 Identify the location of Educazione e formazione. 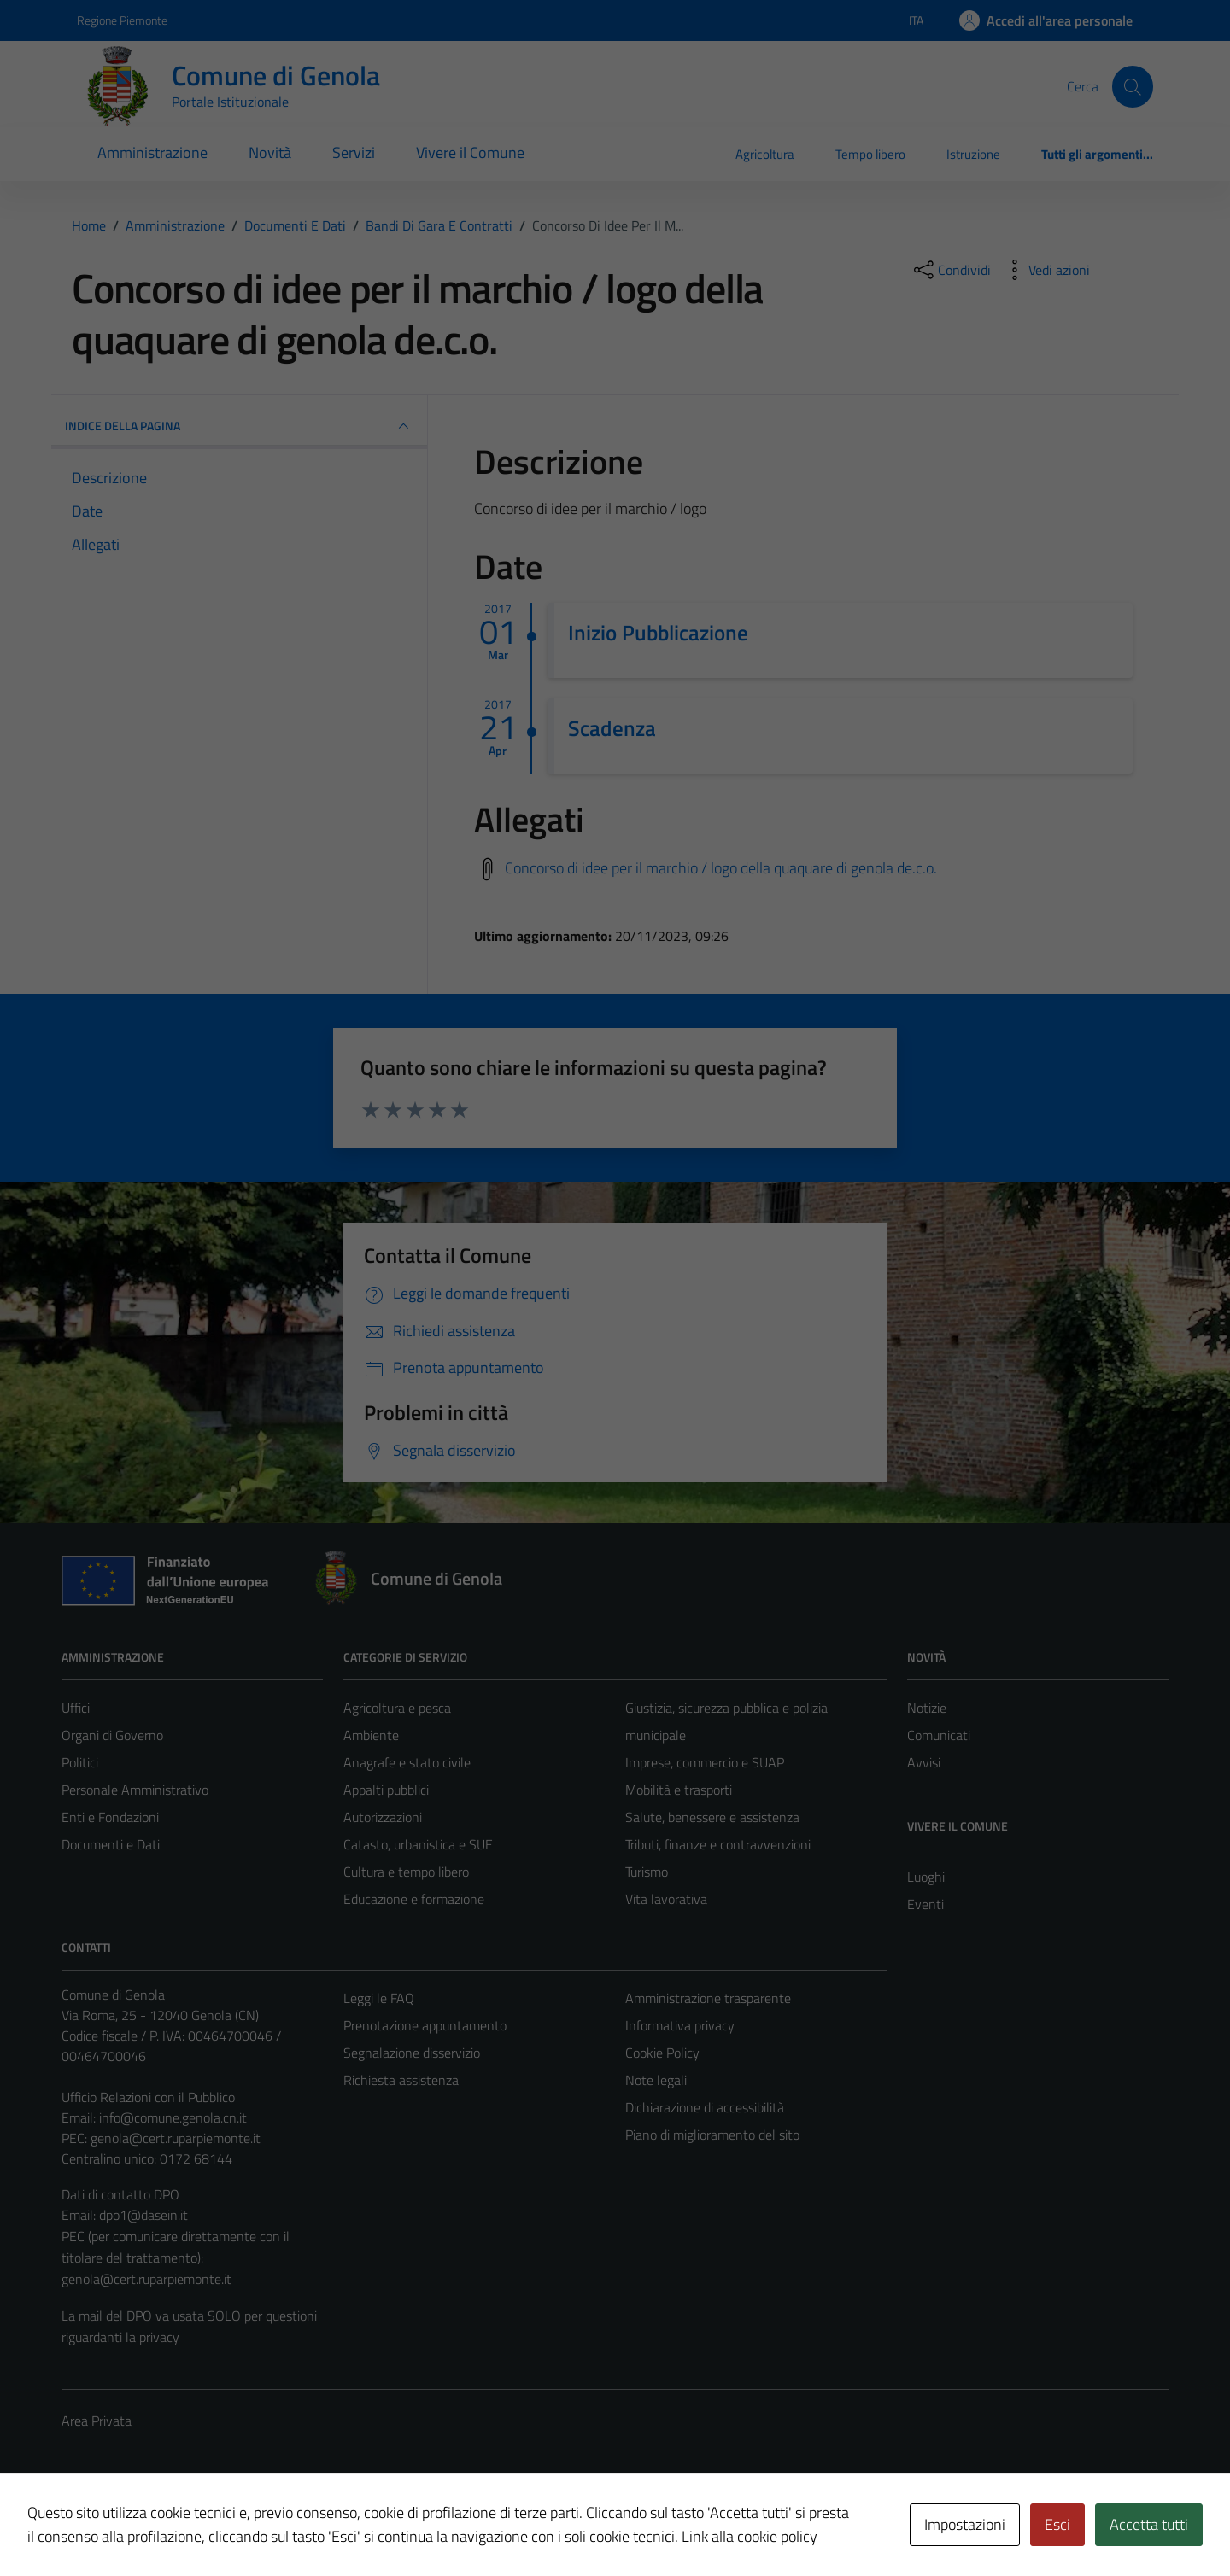
(413, 1899).